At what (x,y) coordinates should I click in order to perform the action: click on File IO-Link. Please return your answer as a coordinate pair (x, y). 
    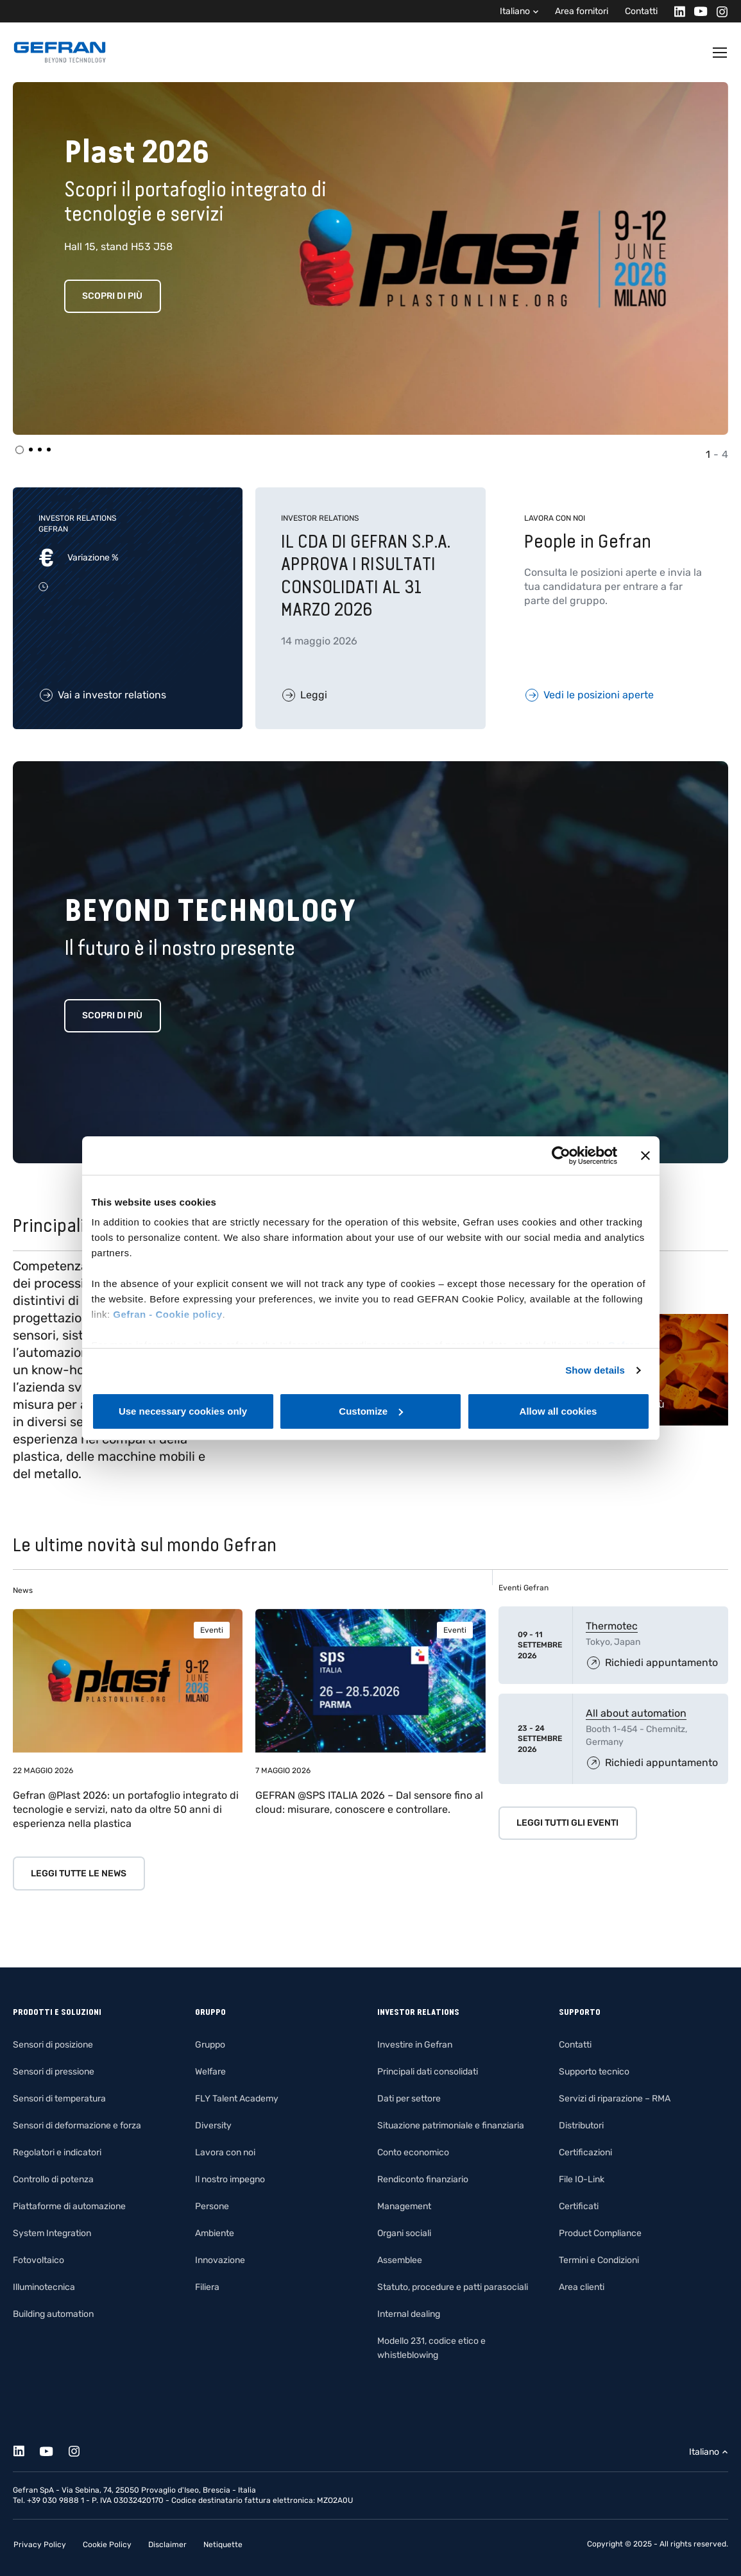
    Looking at the image, I should click on (581, 2179).